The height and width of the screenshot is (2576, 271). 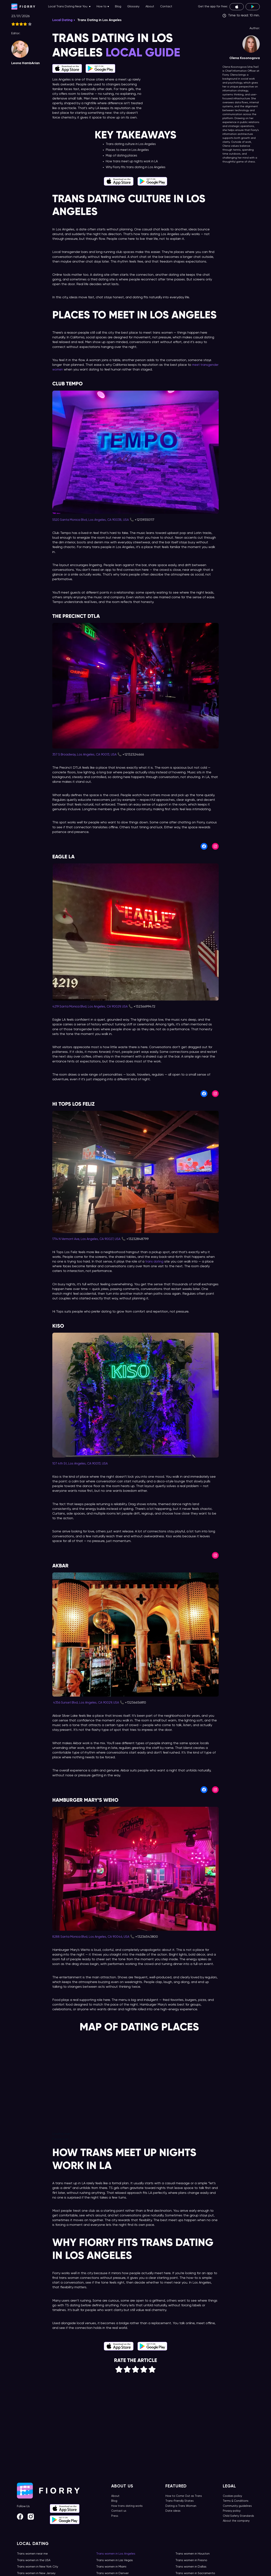 I want to click on Child Safety Standards, so click(x=238, y=2512).